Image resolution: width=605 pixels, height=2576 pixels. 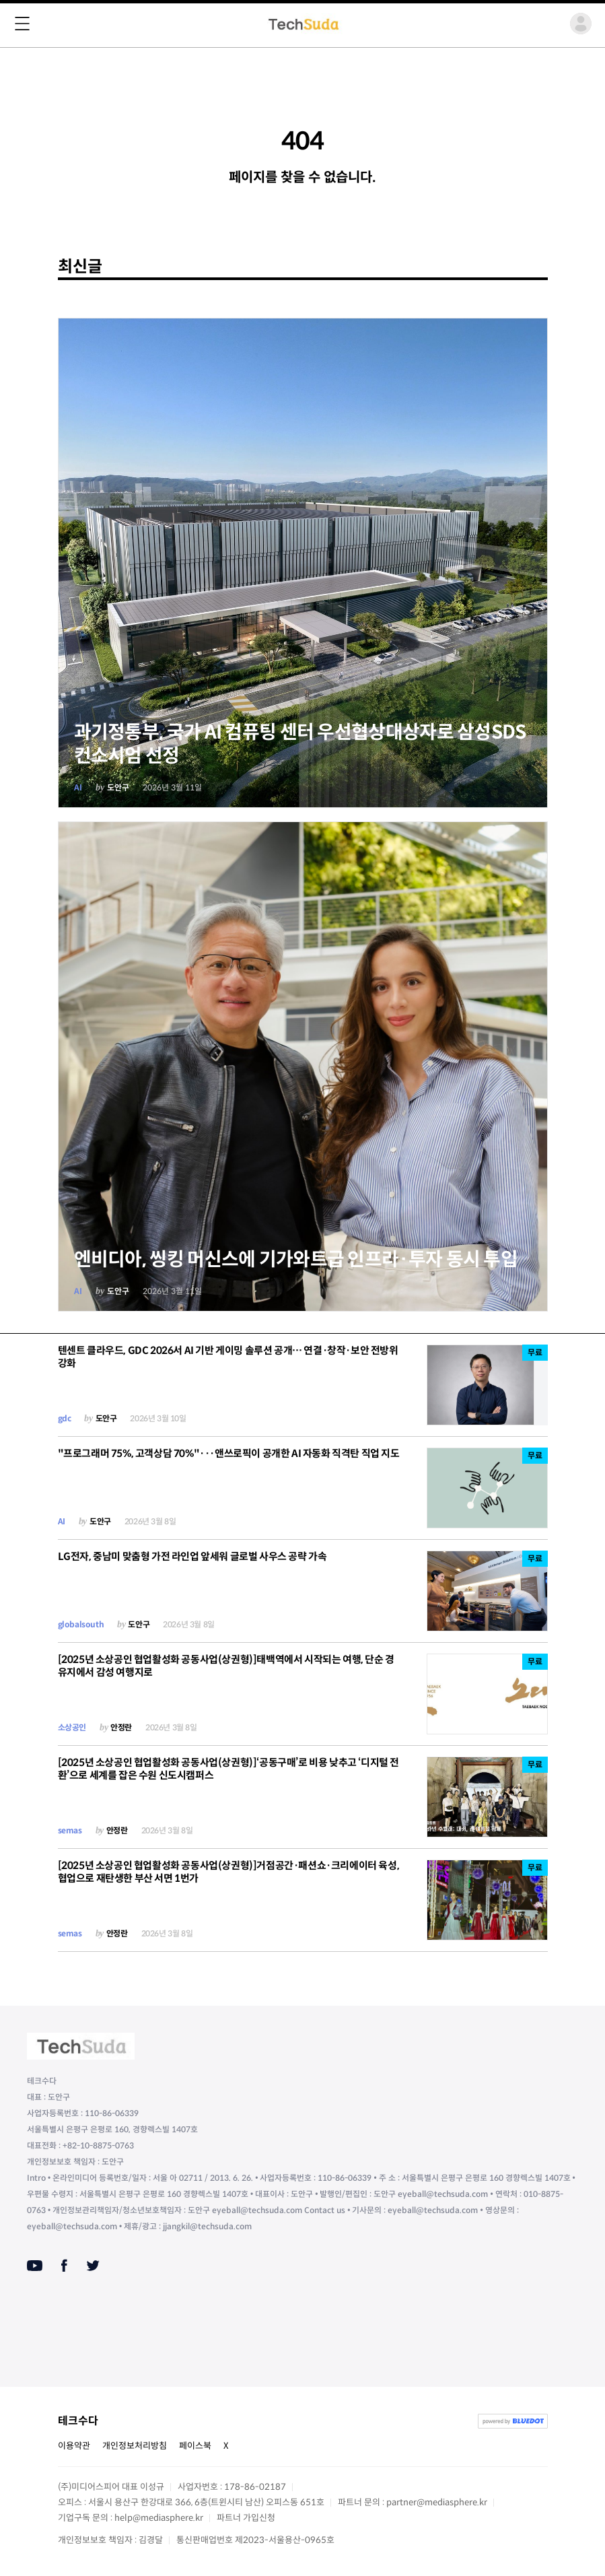 What do you see at coordinates (296, 1259) in the screenshot?
I see `엔비디아, 씽킹 머신스에 기가와트급 인프라·투자 동시 투입` at bounding box center [296, 1259].